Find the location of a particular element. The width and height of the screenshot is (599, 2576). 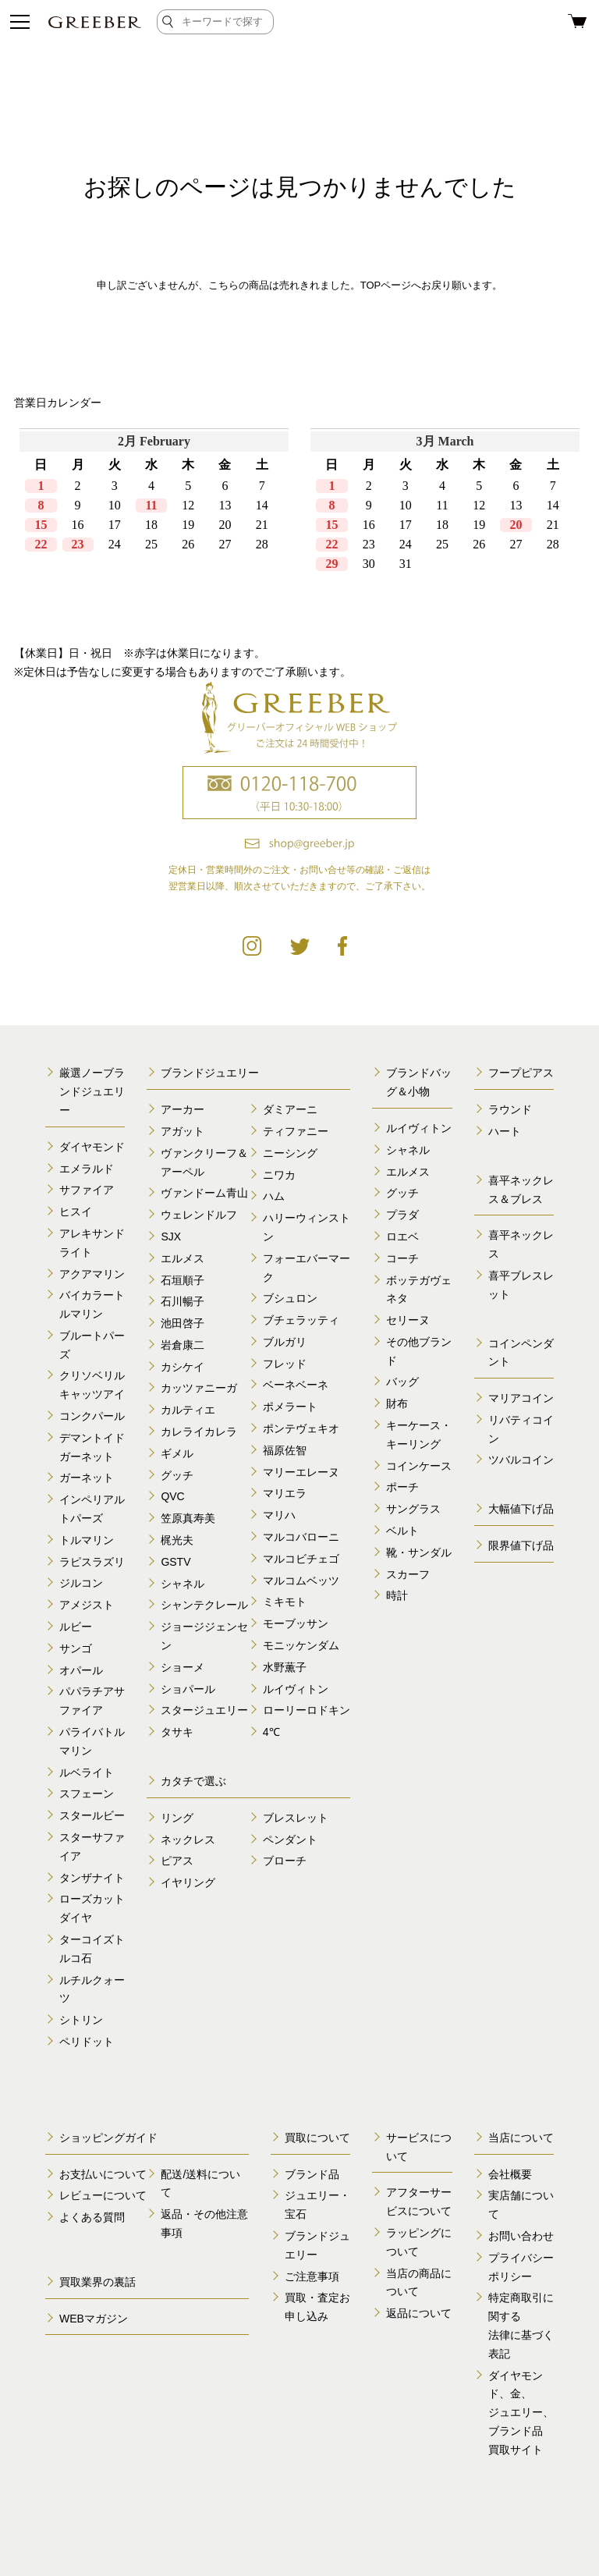

モーブッサン is located at coordinates (295, 1623).